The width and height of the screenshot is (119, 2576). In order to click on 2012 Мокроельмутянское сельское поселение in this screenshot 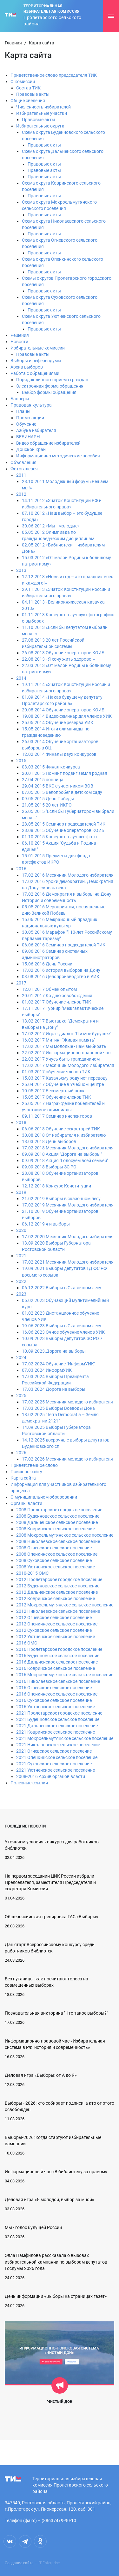, I will do `click(64, 1604)`.